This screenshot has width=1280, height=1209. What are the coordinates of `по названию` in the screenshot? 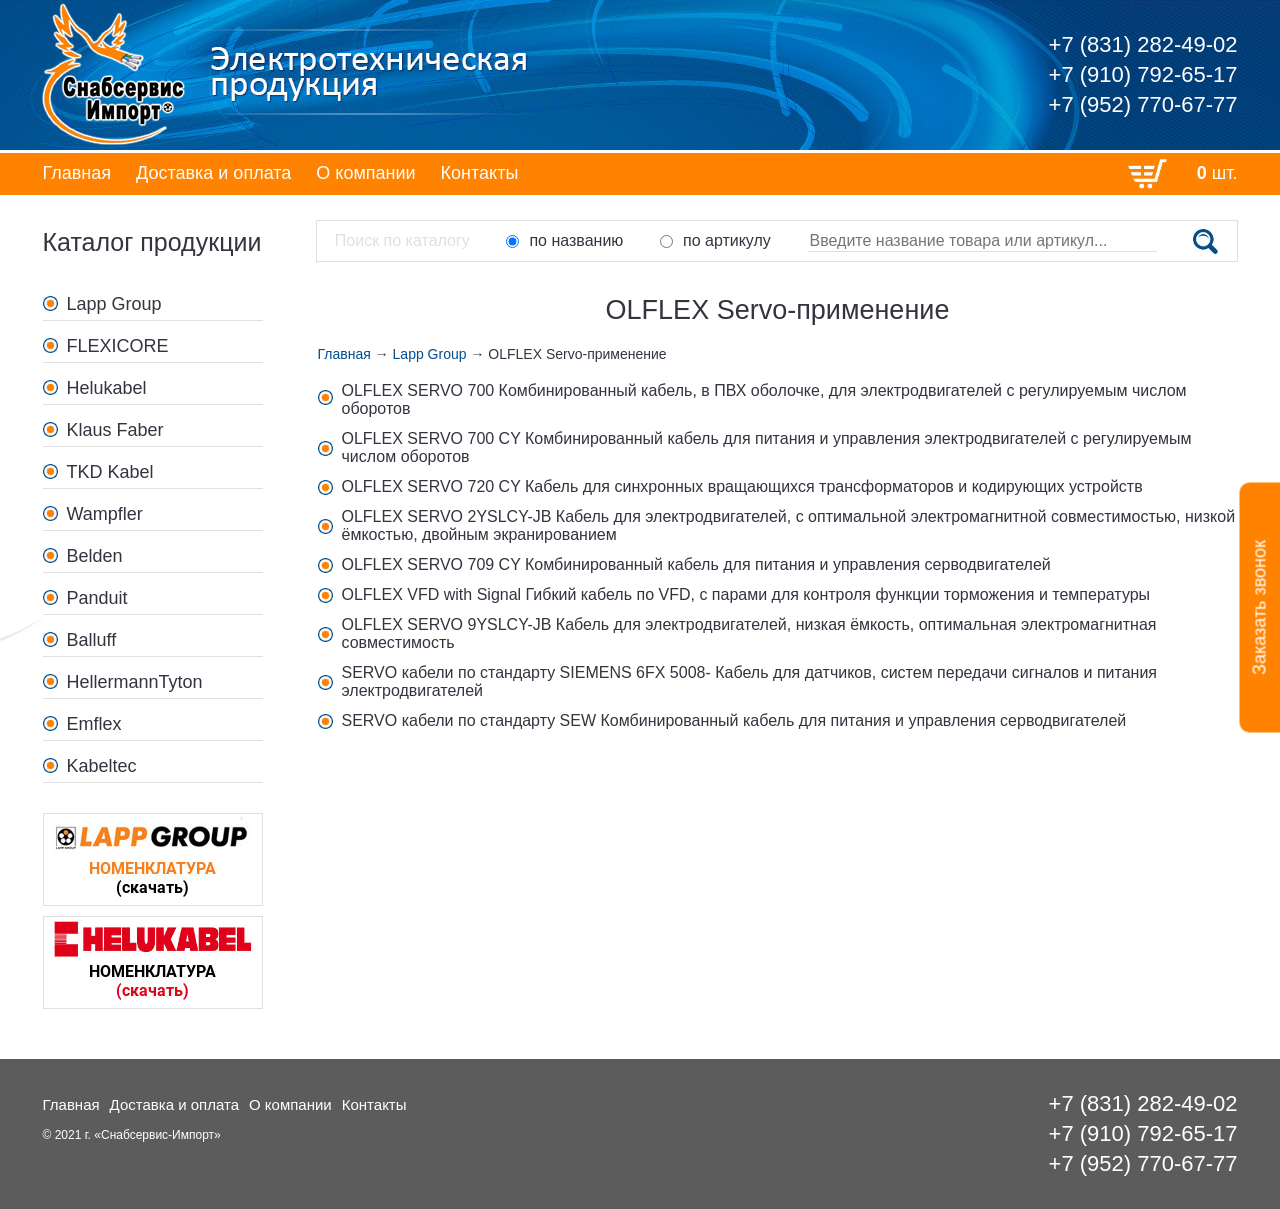 It's located at (564, 240).